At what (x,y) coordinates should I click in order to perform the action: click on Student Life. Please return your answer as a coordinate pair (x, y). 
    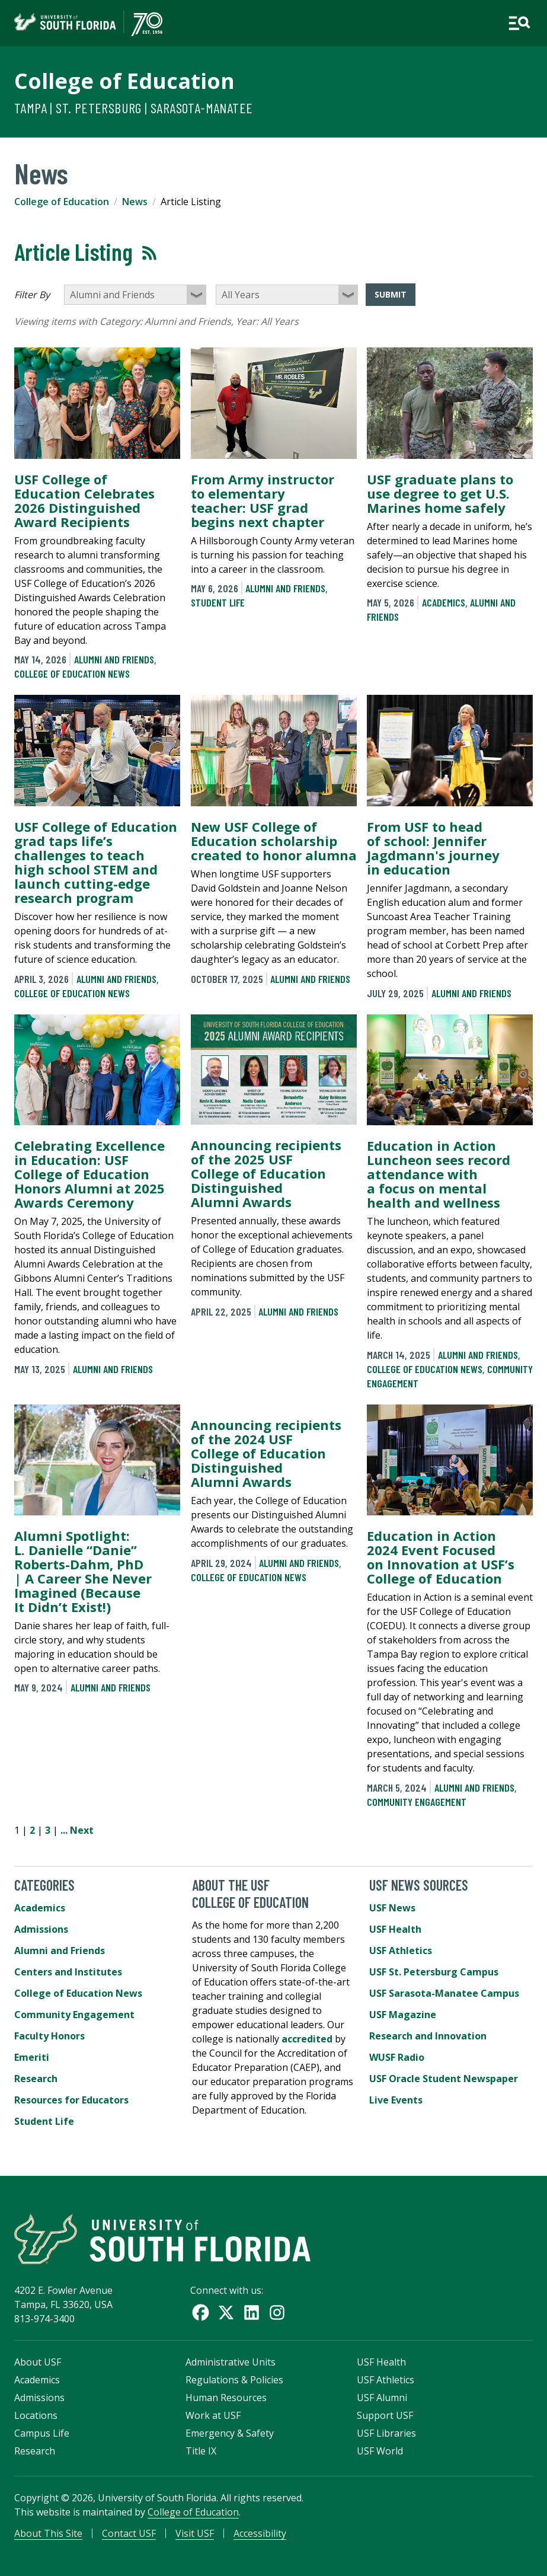
    Looking at the image, I should click on (218, 602).